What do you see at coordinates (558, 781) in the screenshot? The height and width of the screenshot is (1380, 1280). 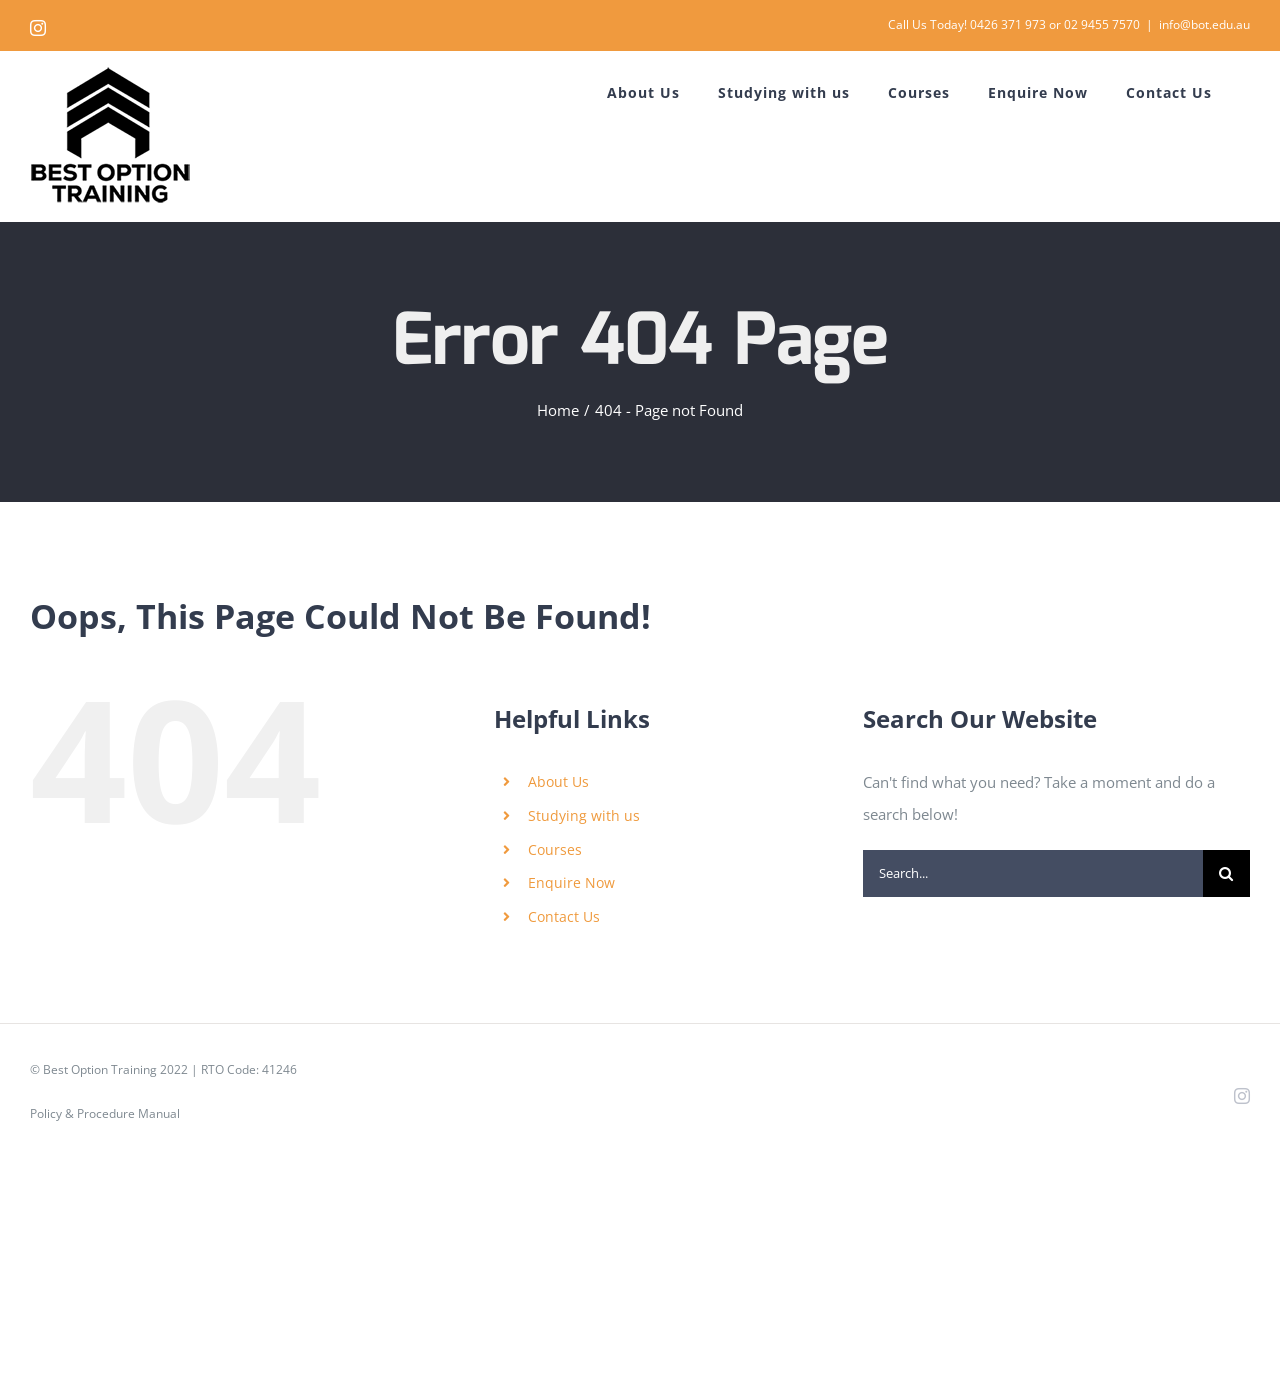 I see `About Us` at bounding box center [558, 781].